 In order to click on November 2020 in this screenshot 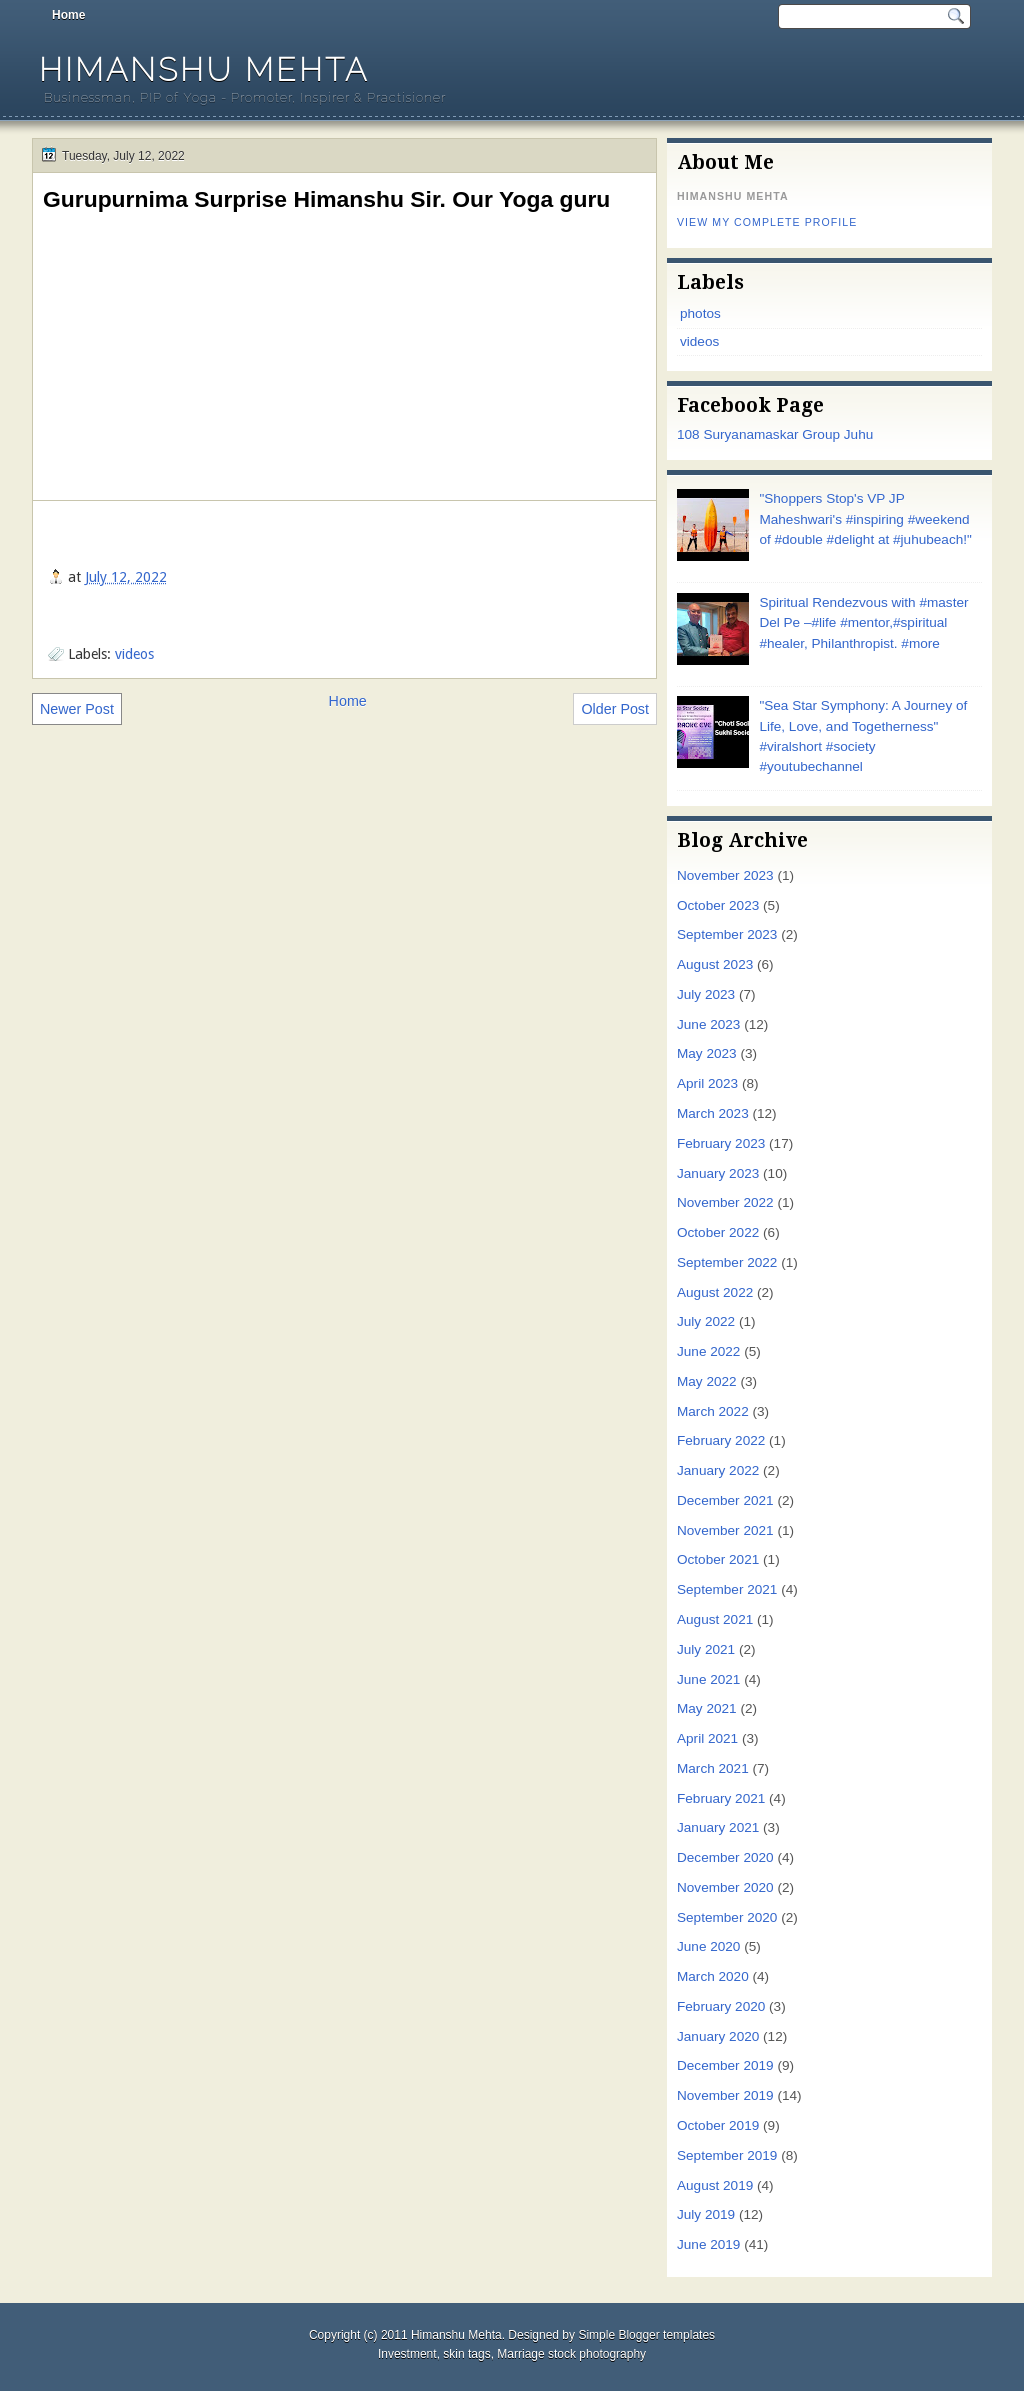, I will do `click(725, 1887)`.